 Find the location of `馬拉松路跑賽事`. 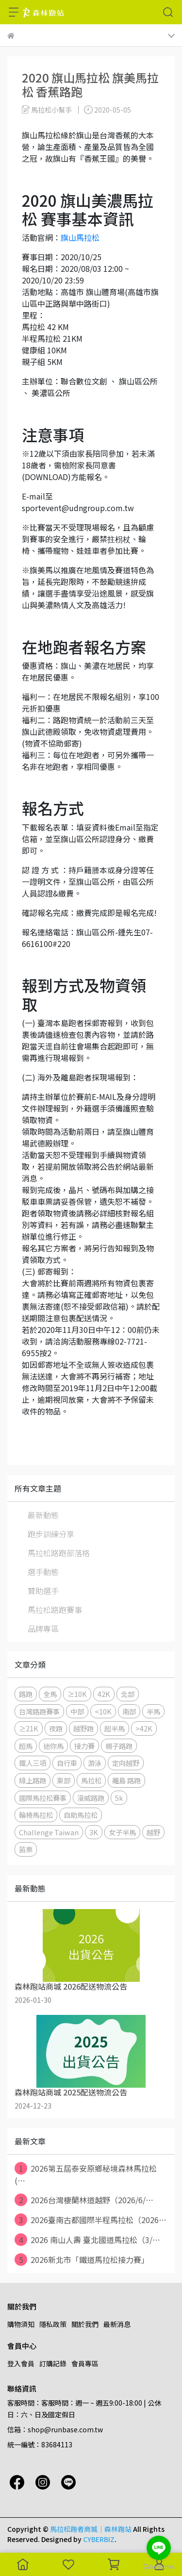

馬拉松路跑賽事 is located at coordinates (55, 1609).